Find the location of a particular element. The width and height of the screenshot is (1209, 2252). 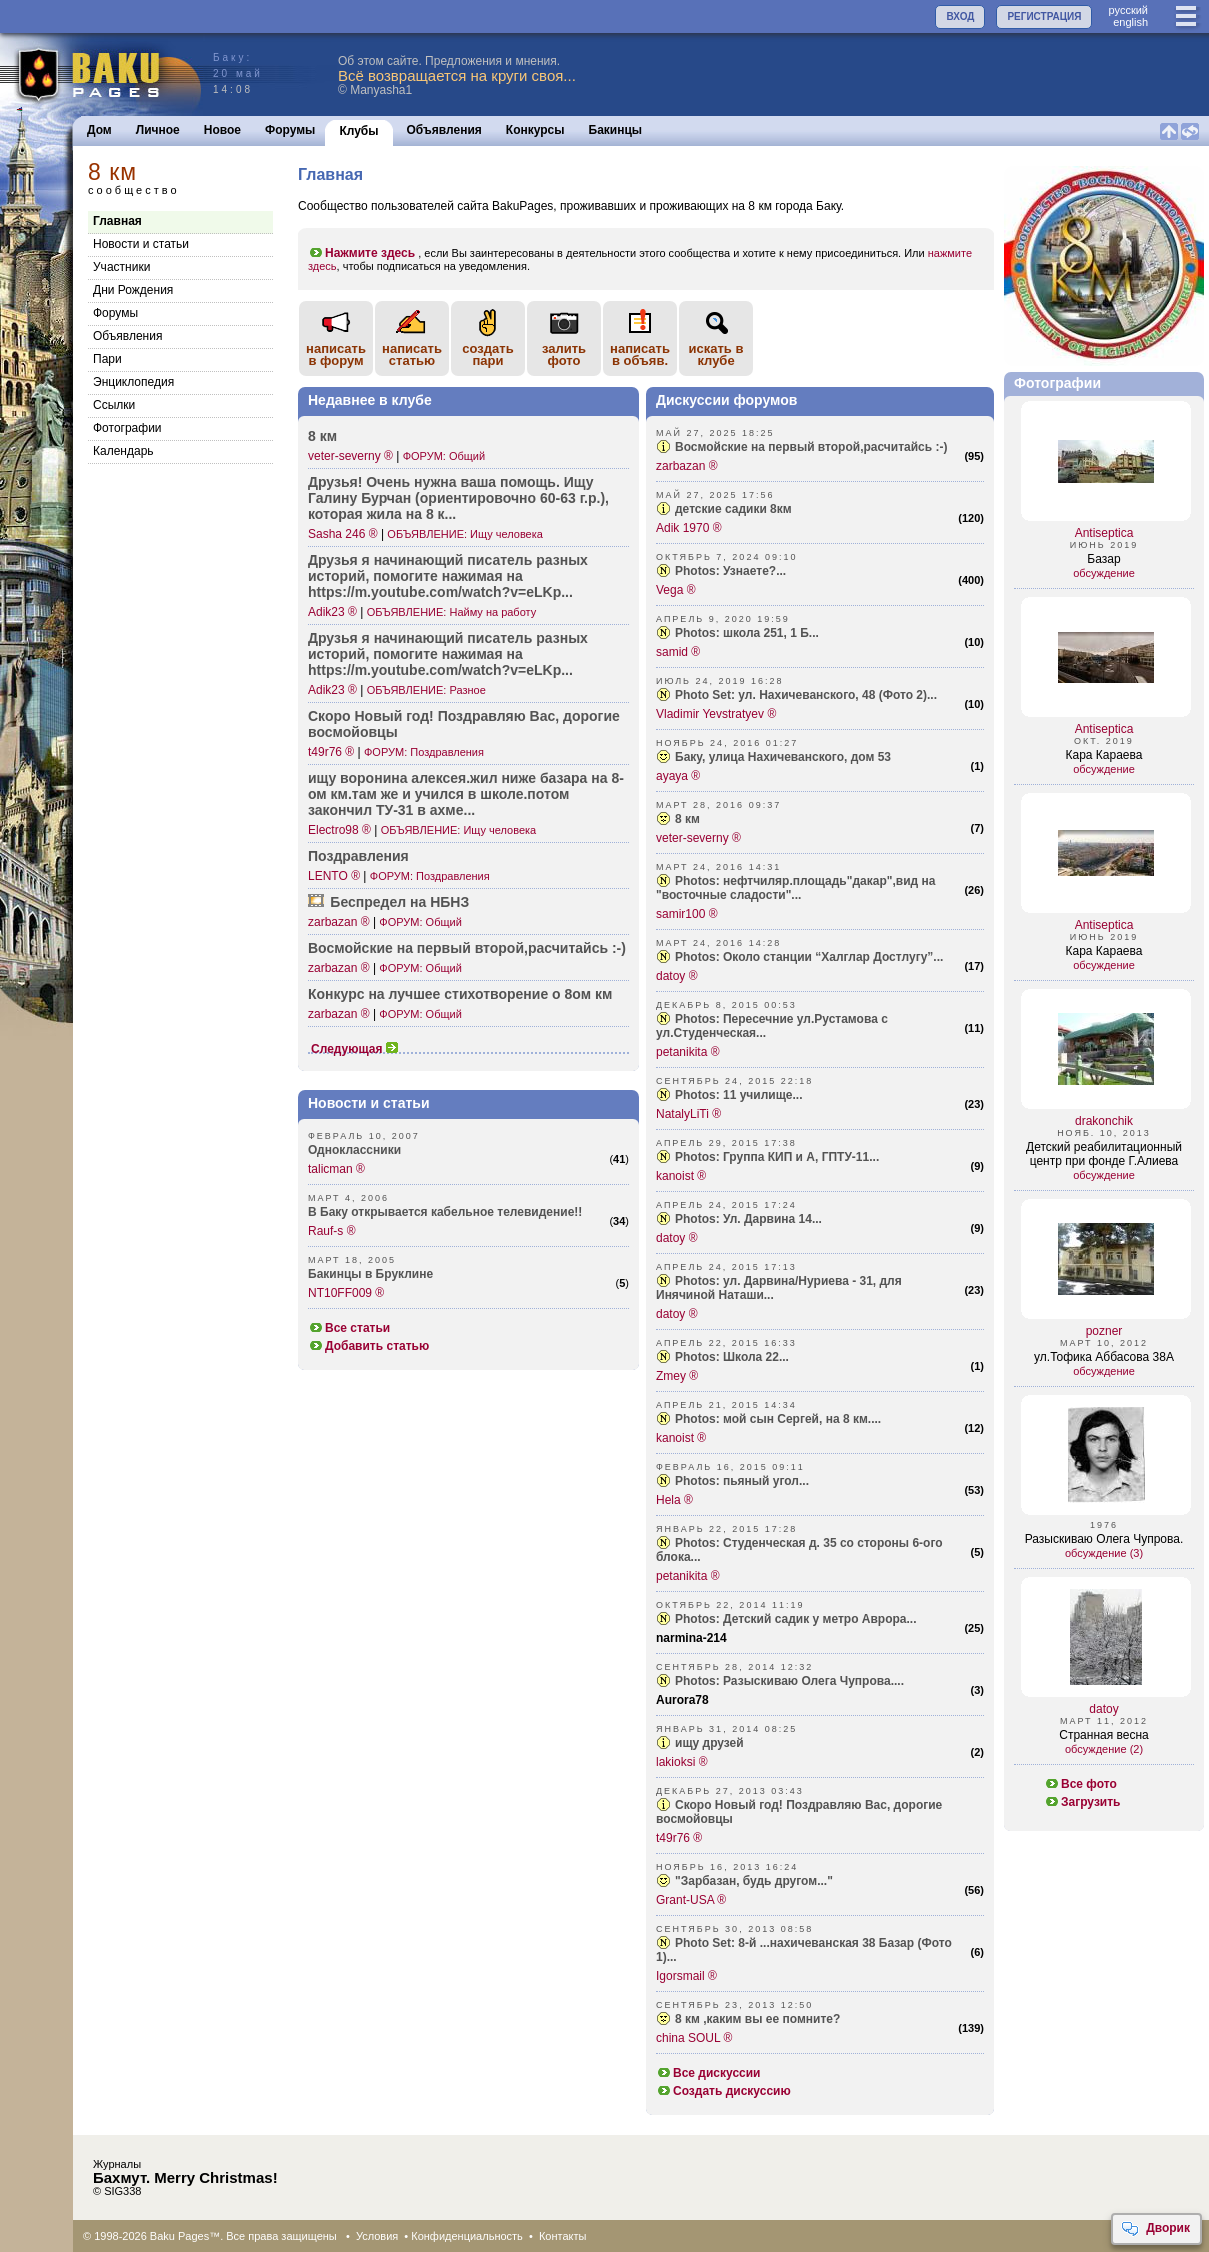

Бакинцы в Бруклине is located at coordinates (370, 1274).